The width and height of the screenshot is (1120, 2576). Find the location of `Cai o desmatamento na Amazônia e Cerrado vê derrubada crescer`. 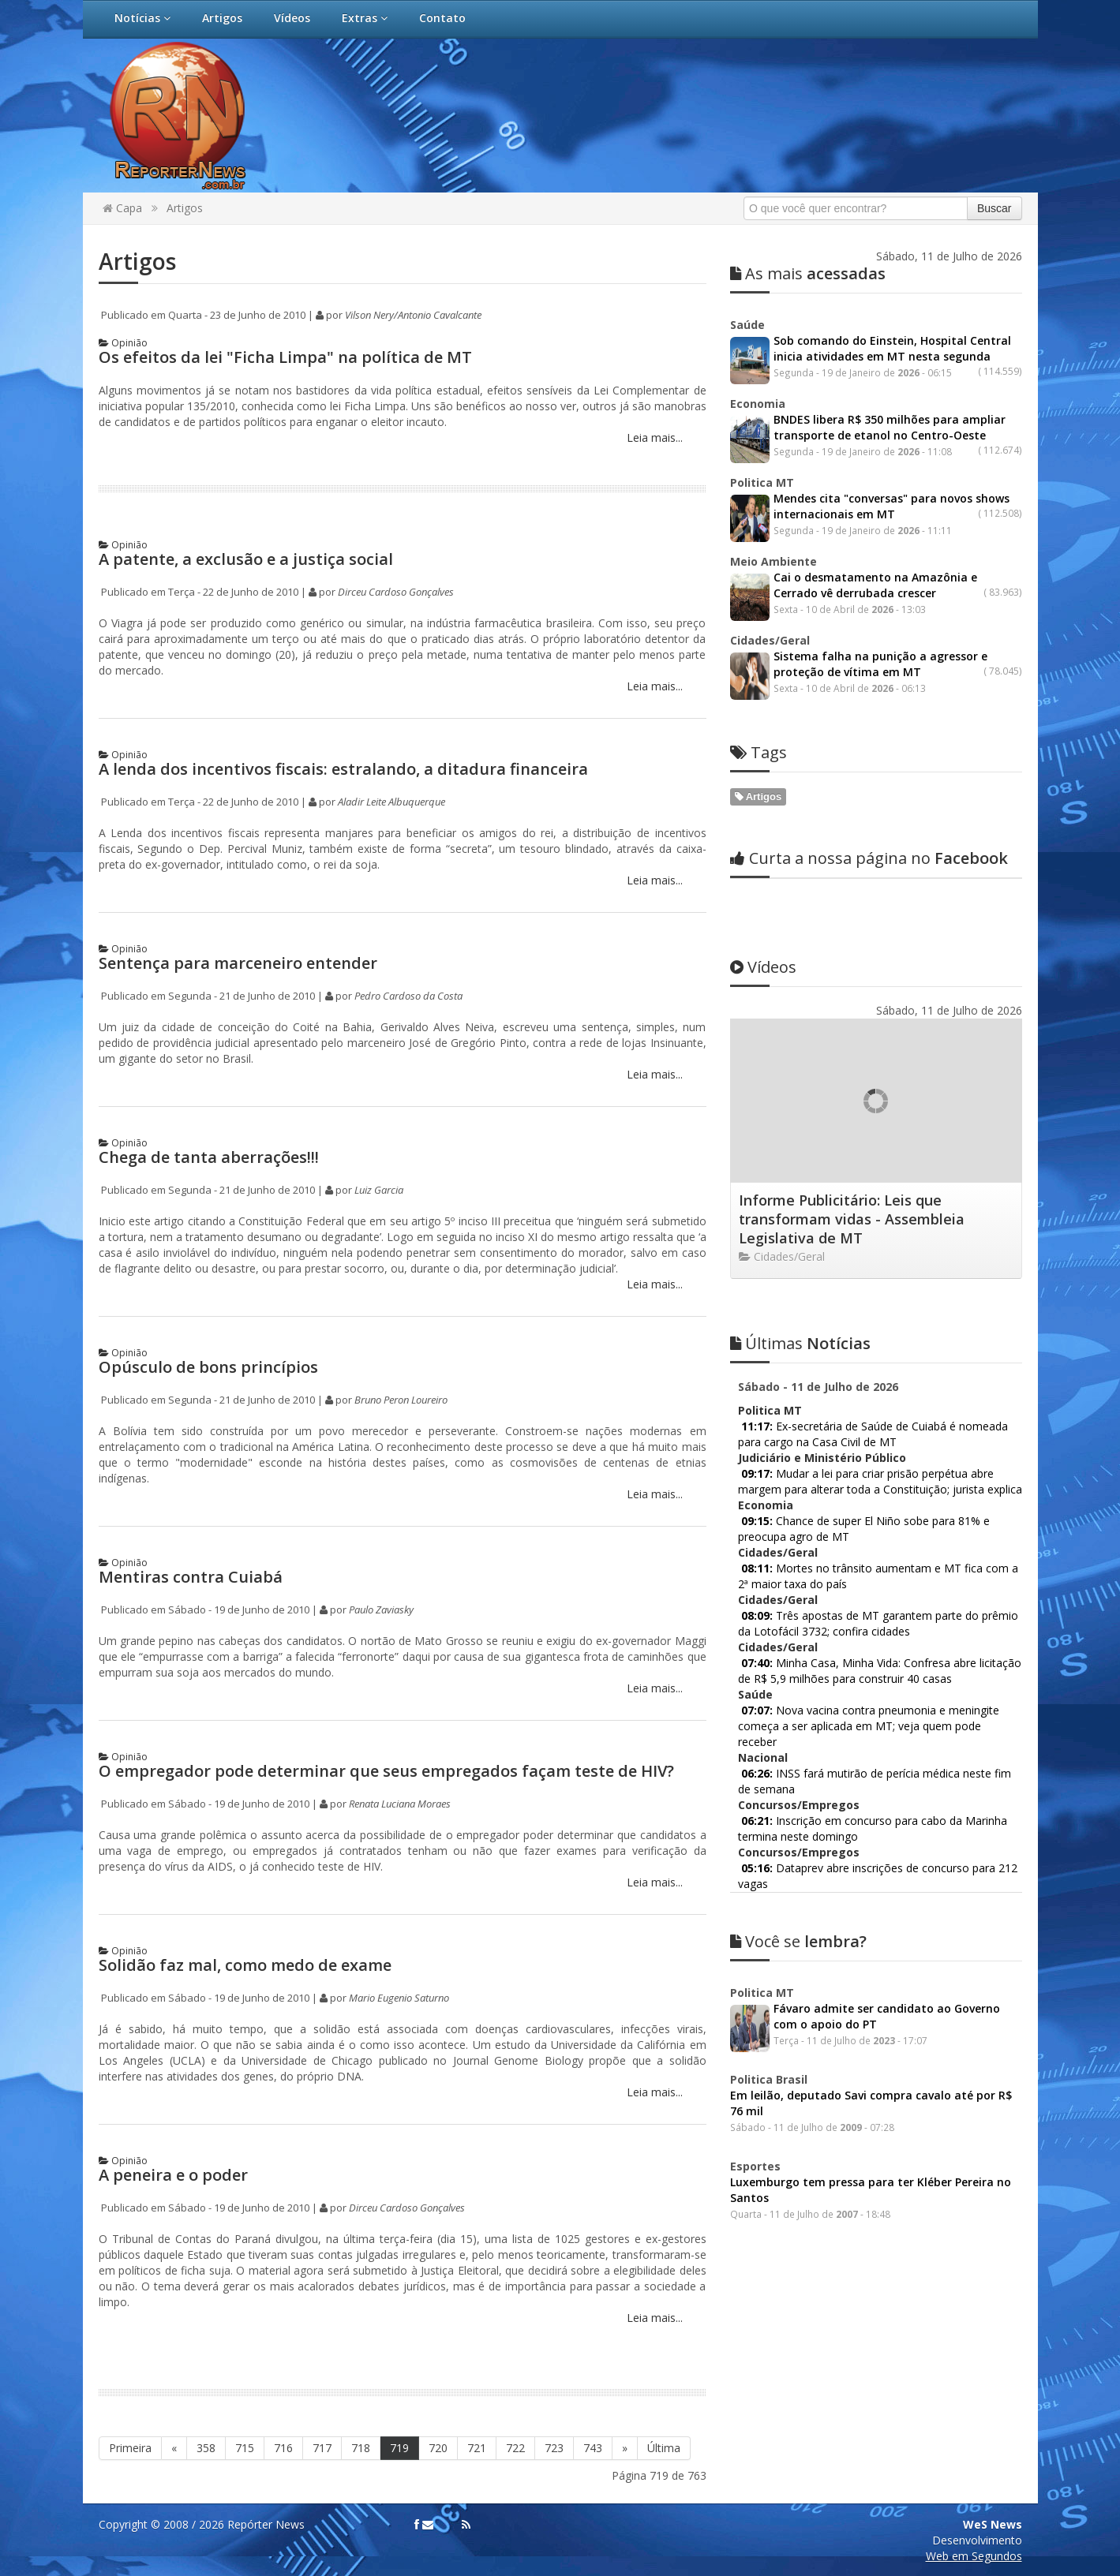

Cai o desmatamento na Amazônia e Cerrado vê derrubada crescer is located at coordinates (875, 585).